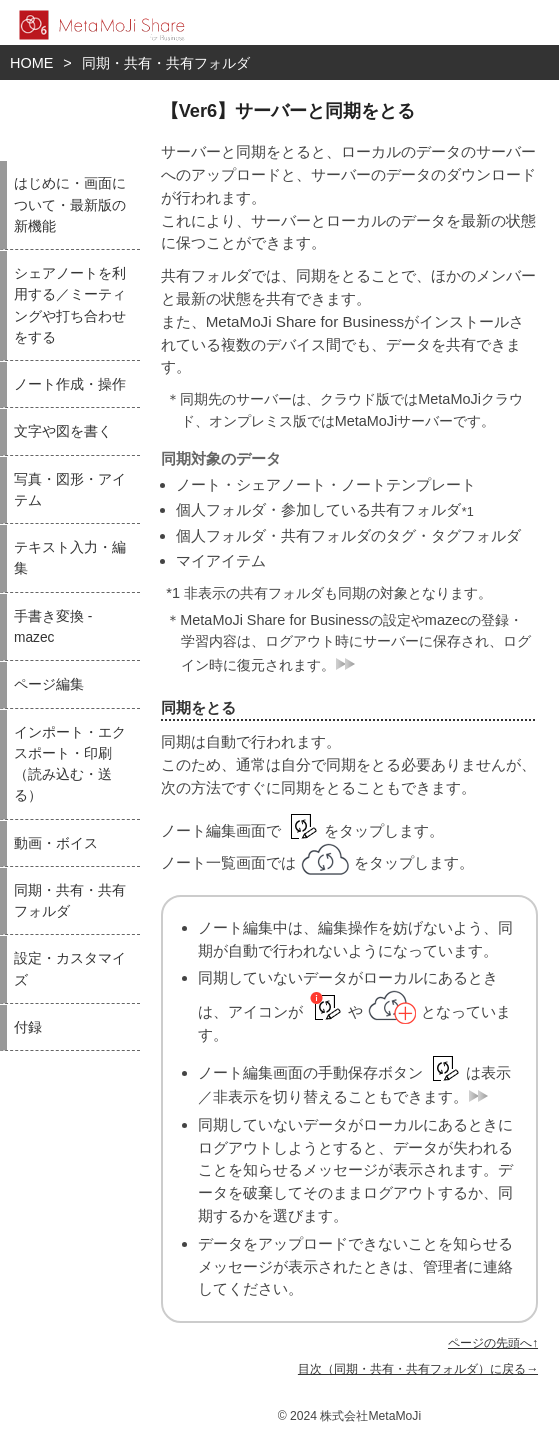 The height and width of the screenshot is (1431, 559). What do you see at coordinates (70, 558) in the screenshot?
I see `テキスト入力・編集` at bounding box center [70, 558].